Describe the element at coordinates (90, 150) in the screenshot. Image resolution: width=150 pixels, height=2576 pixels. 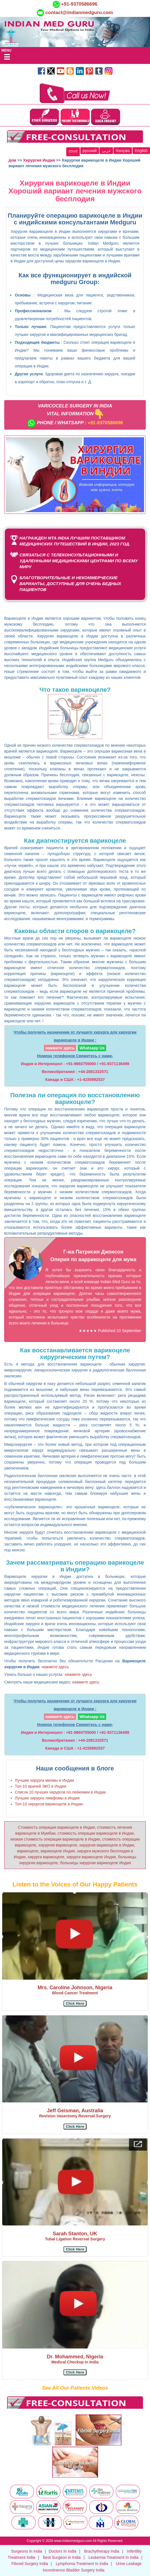
I see `русский` at that location.